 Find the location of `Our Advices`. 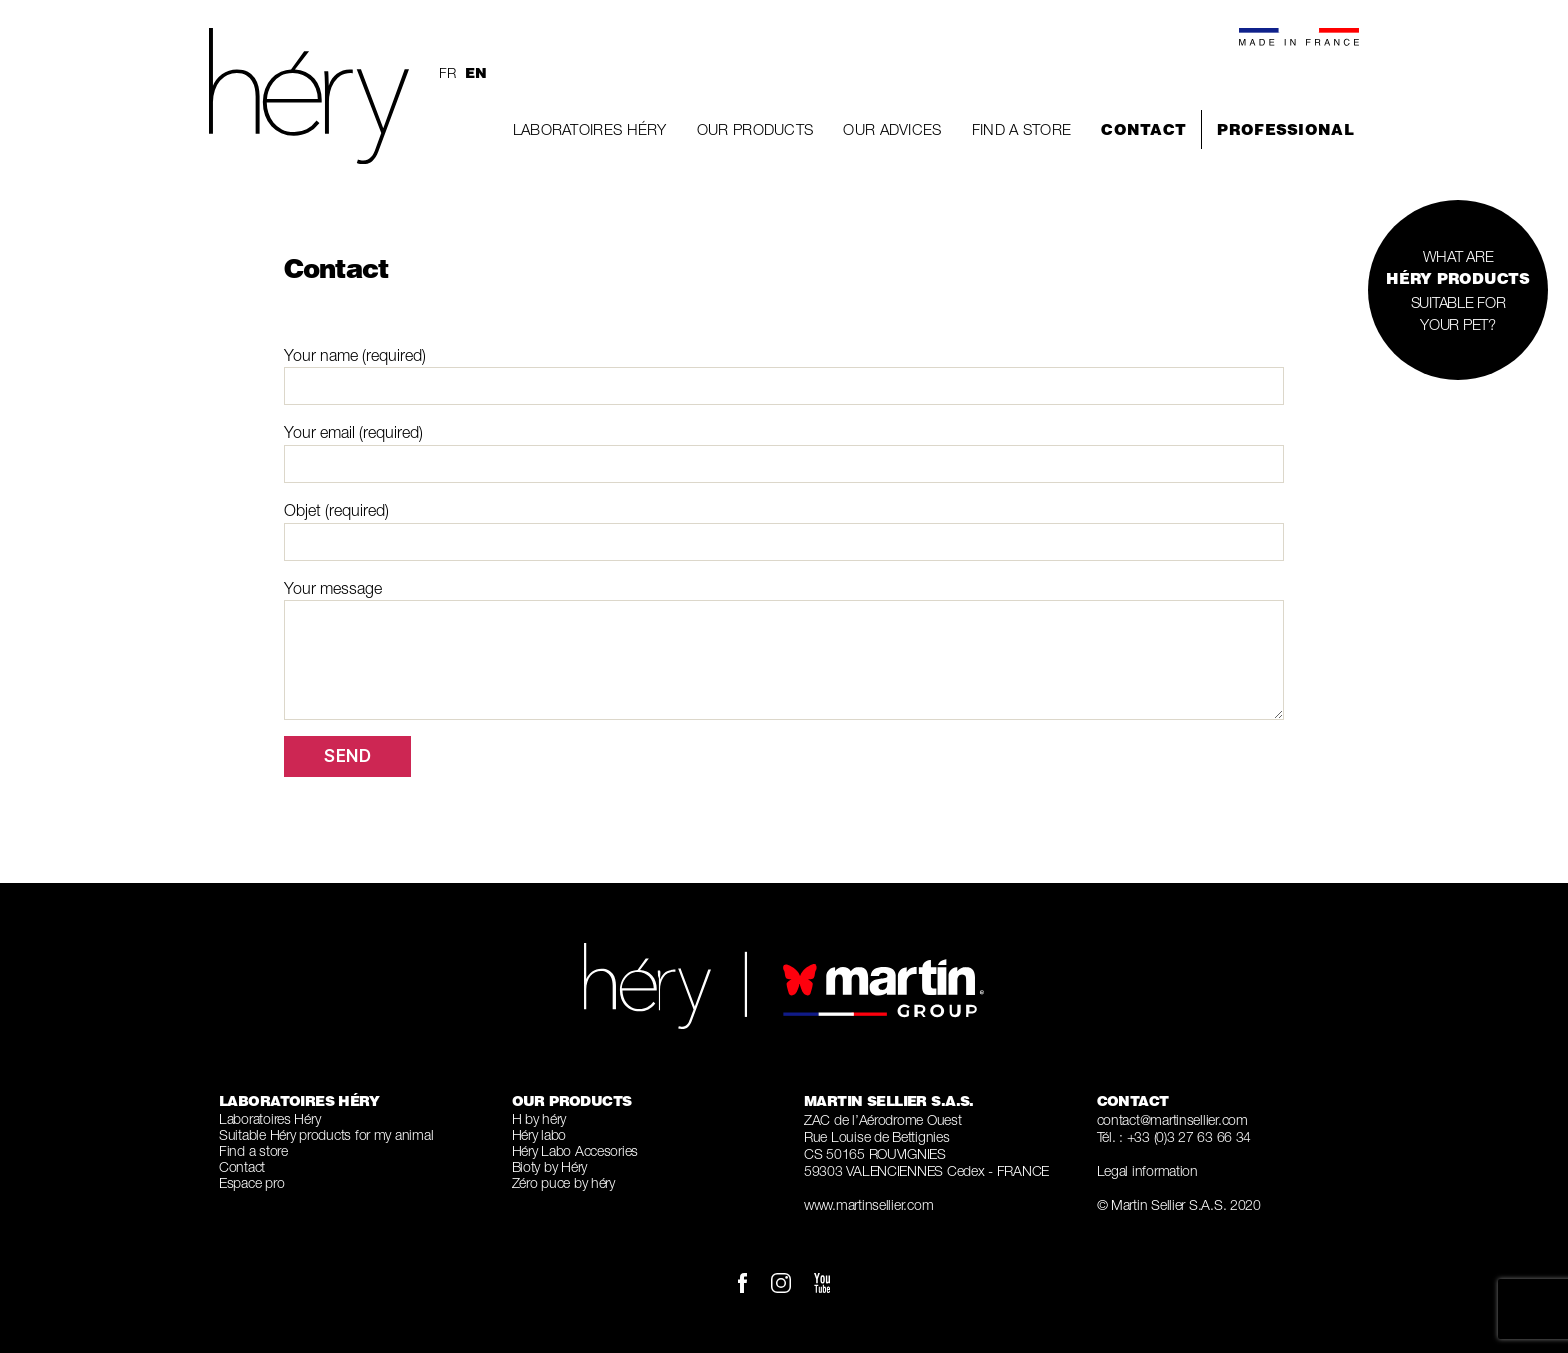

Our Advices is located at coordinates (892, 129).